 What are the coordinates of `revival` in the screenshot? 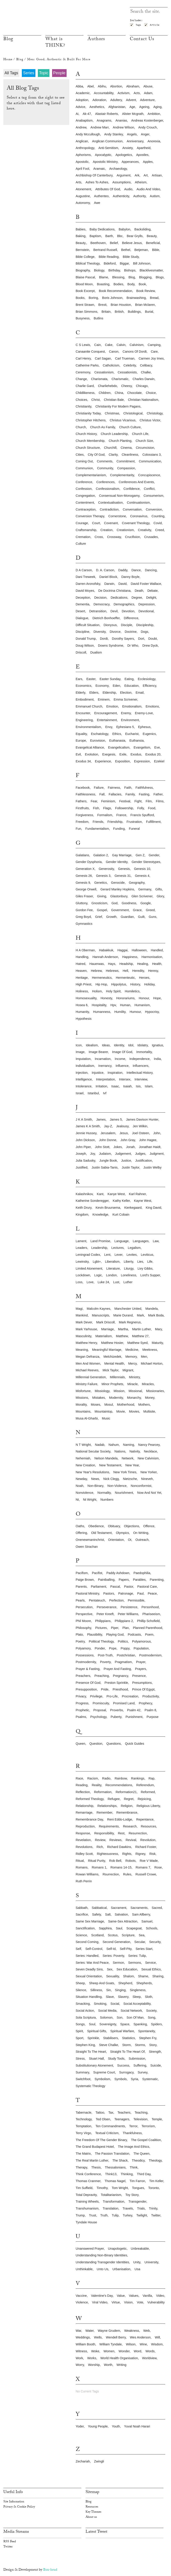 It's located at (131, 1840).